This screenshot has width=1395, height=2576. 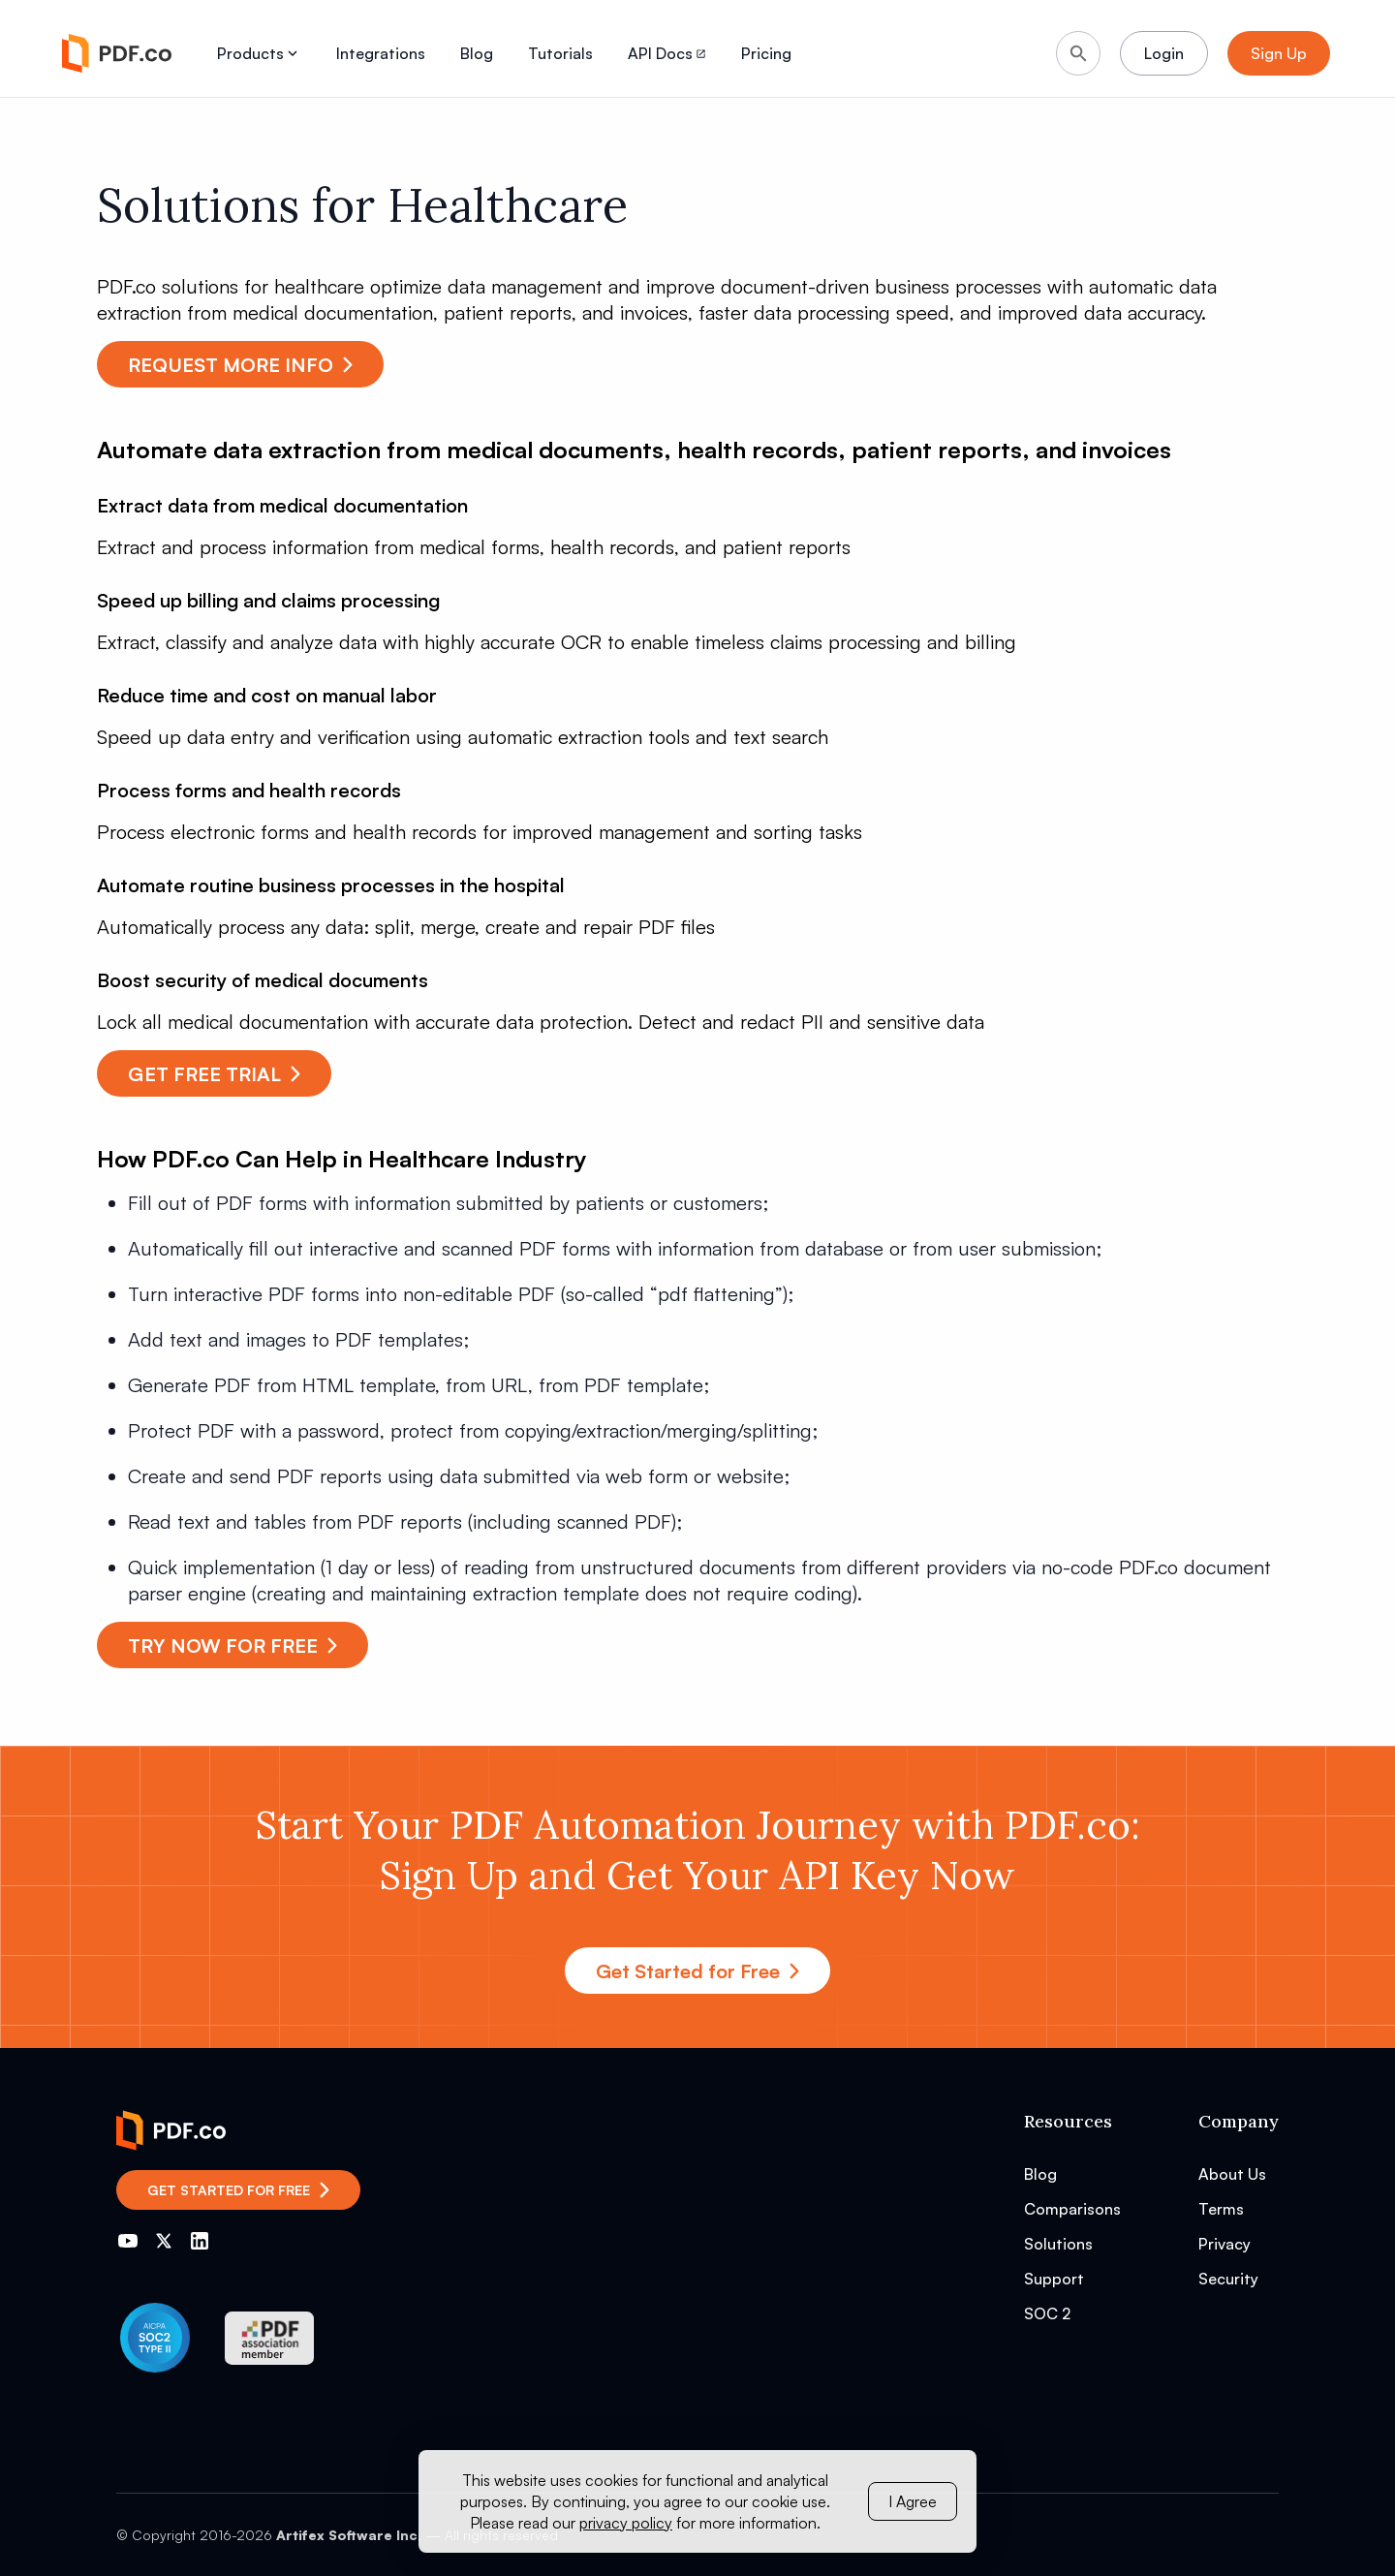 What do you see at coordinates (1078, 53) in the screenshot?
I see `[Search]` at bounding box center [1078, 53].